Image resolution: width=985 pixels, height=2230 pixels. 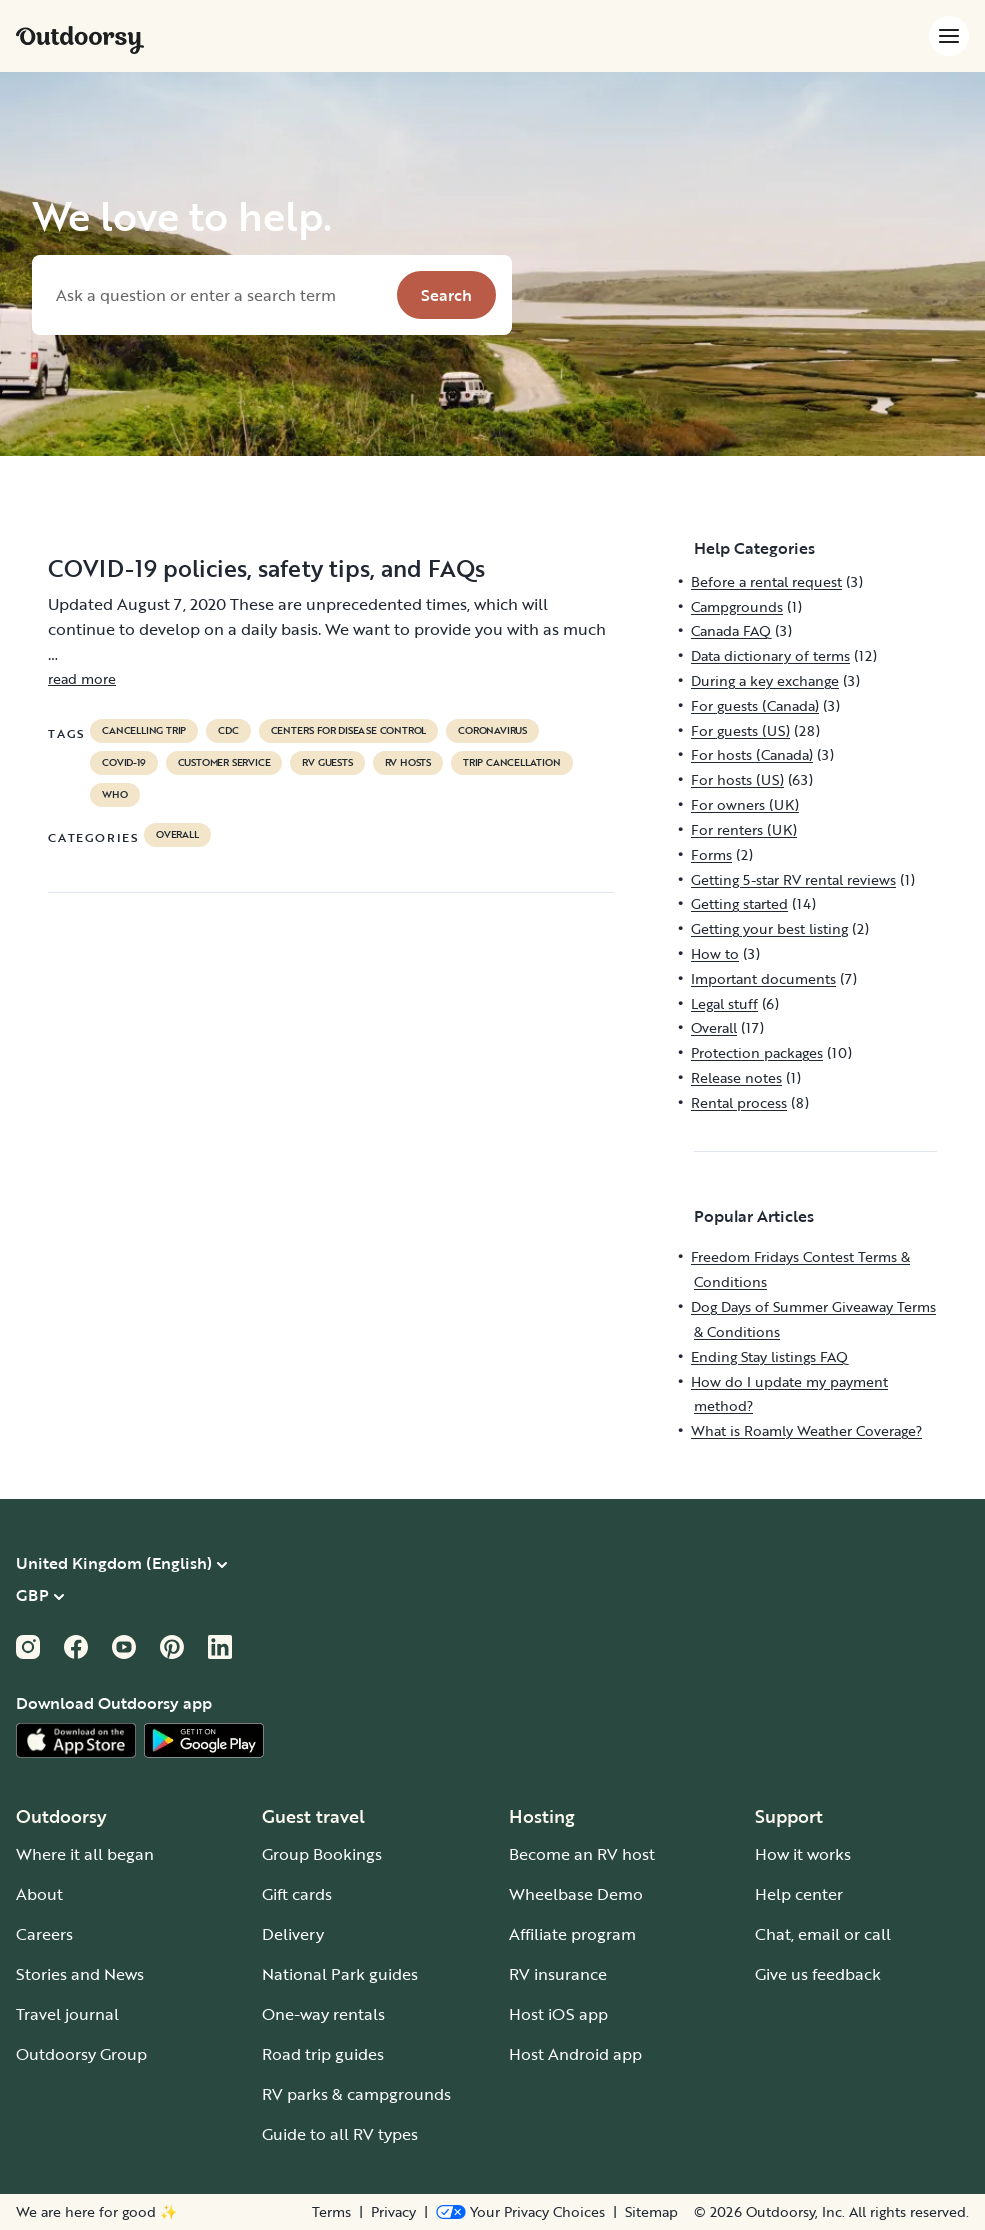 I want to click on For renters (UK), so click(x=744, y=829).